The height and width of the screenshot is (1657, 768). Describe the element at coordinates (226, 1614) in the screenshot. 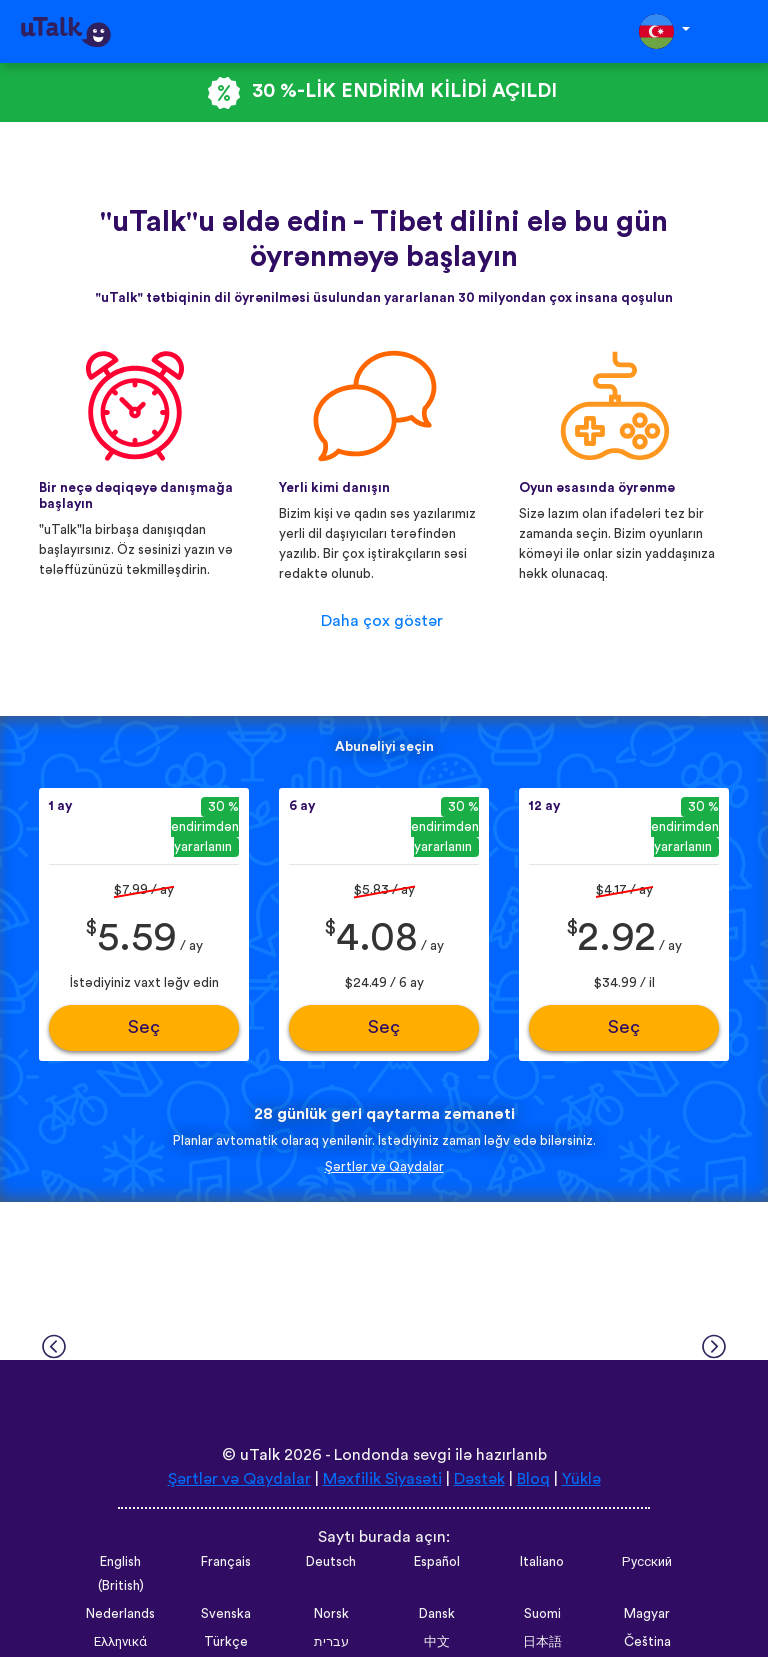

I see `Svenska` at that location.